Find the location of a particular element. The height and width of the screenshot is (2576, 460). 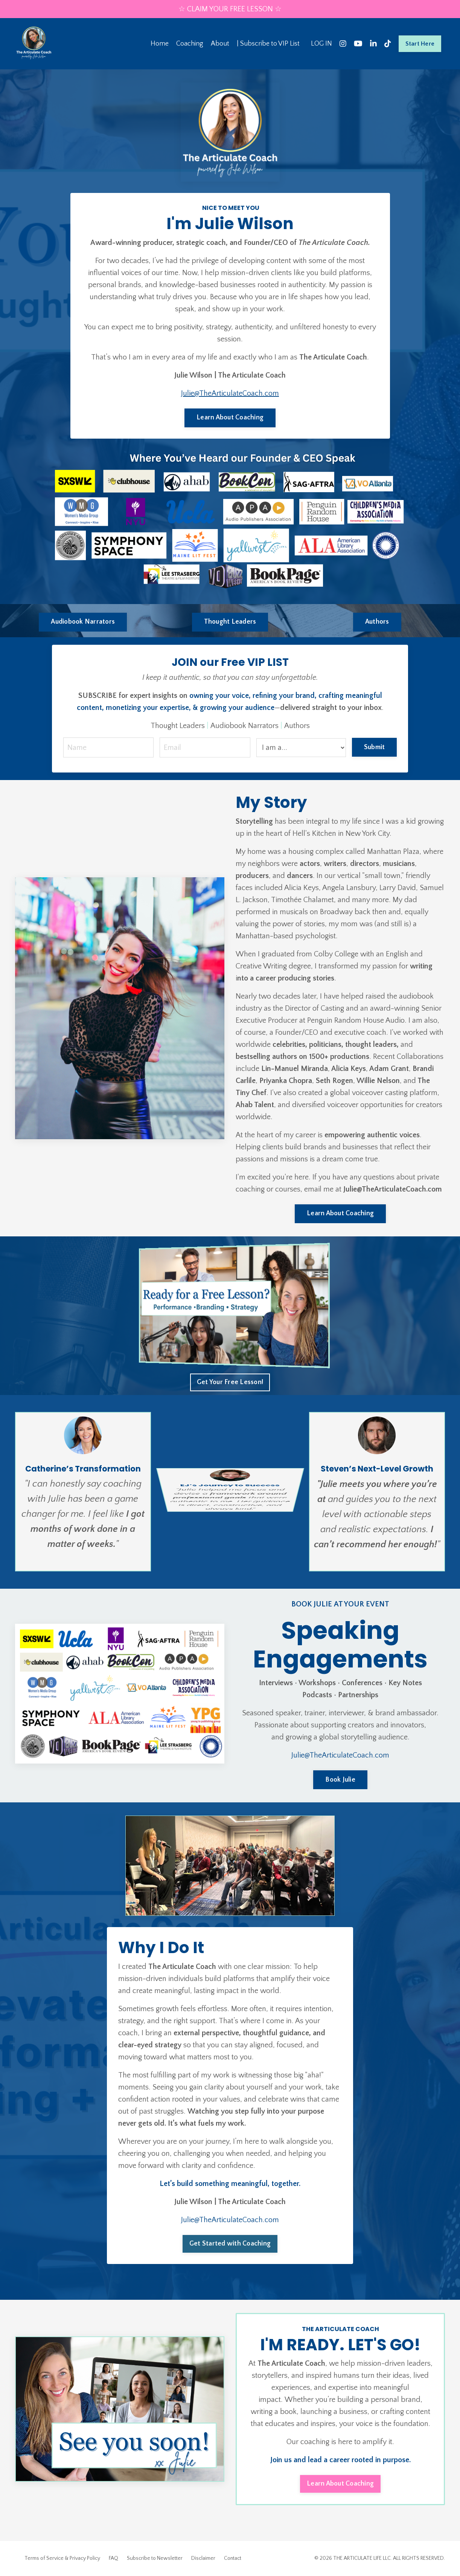

Terms of Service & Privacy Policy is located at coordinates (62, 2558).